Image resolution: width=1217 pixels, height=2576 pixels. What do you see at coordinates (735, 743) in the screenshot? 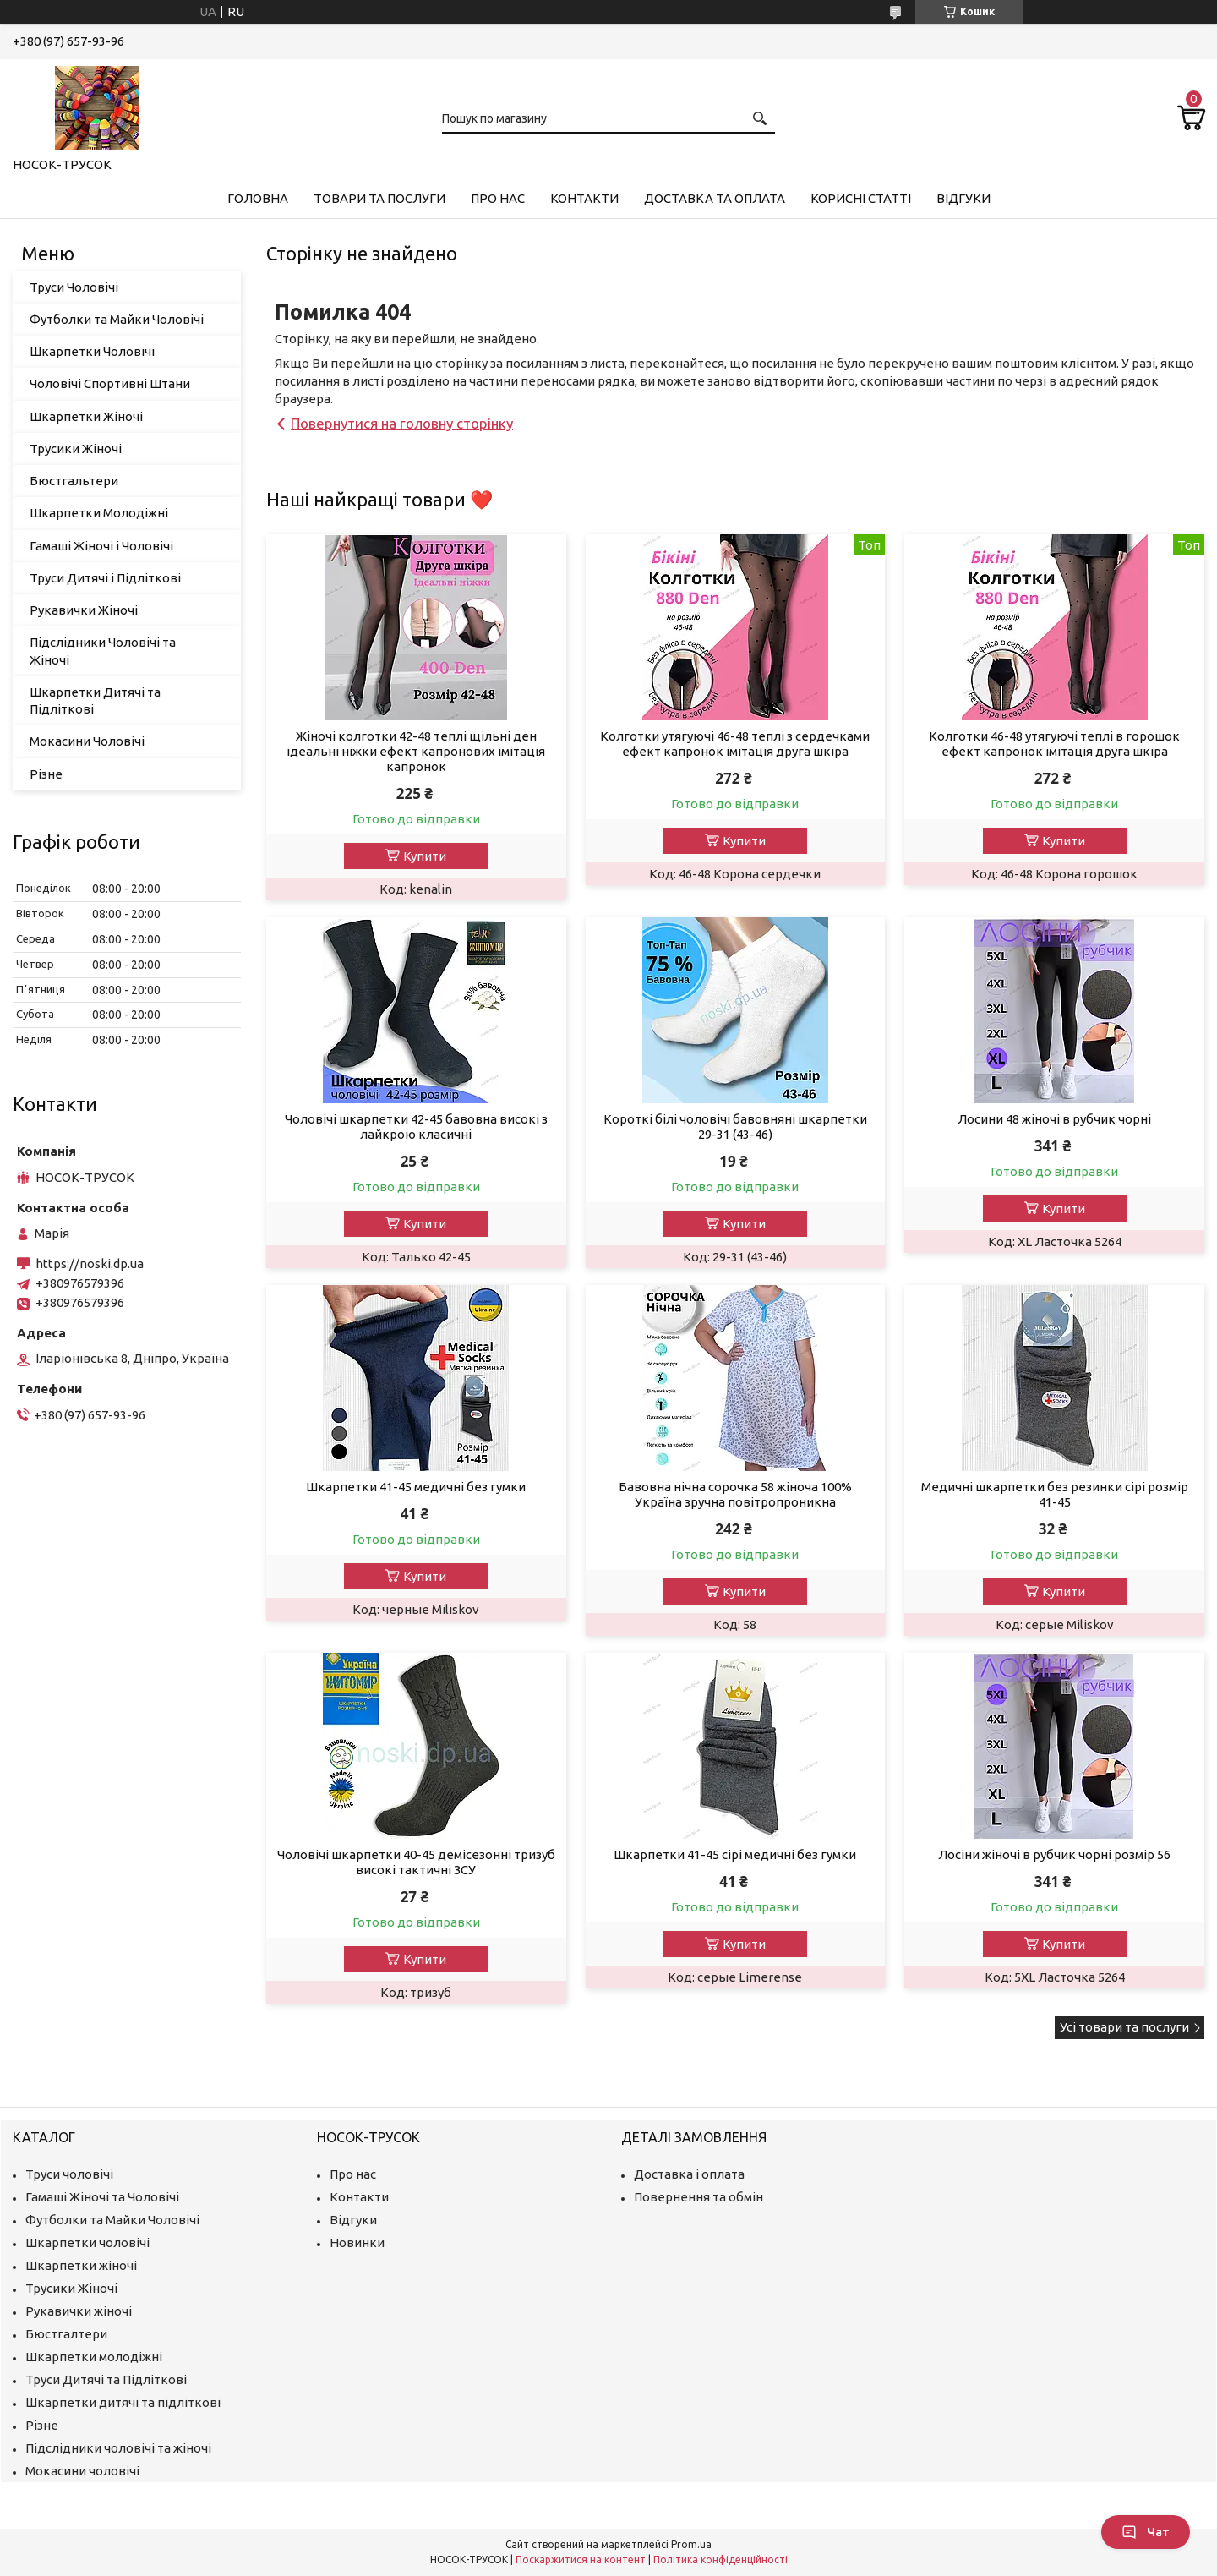
I see `Колготки утягуючі 46-48 теплі з сердечками ефект капронок імітація друга шкіра` at bounding box center [735, 743].